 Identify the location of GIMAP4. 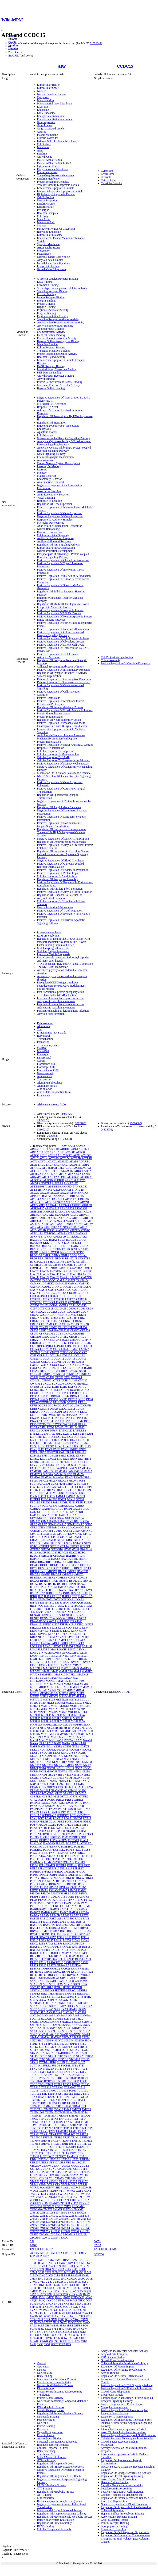
(78, 1518).